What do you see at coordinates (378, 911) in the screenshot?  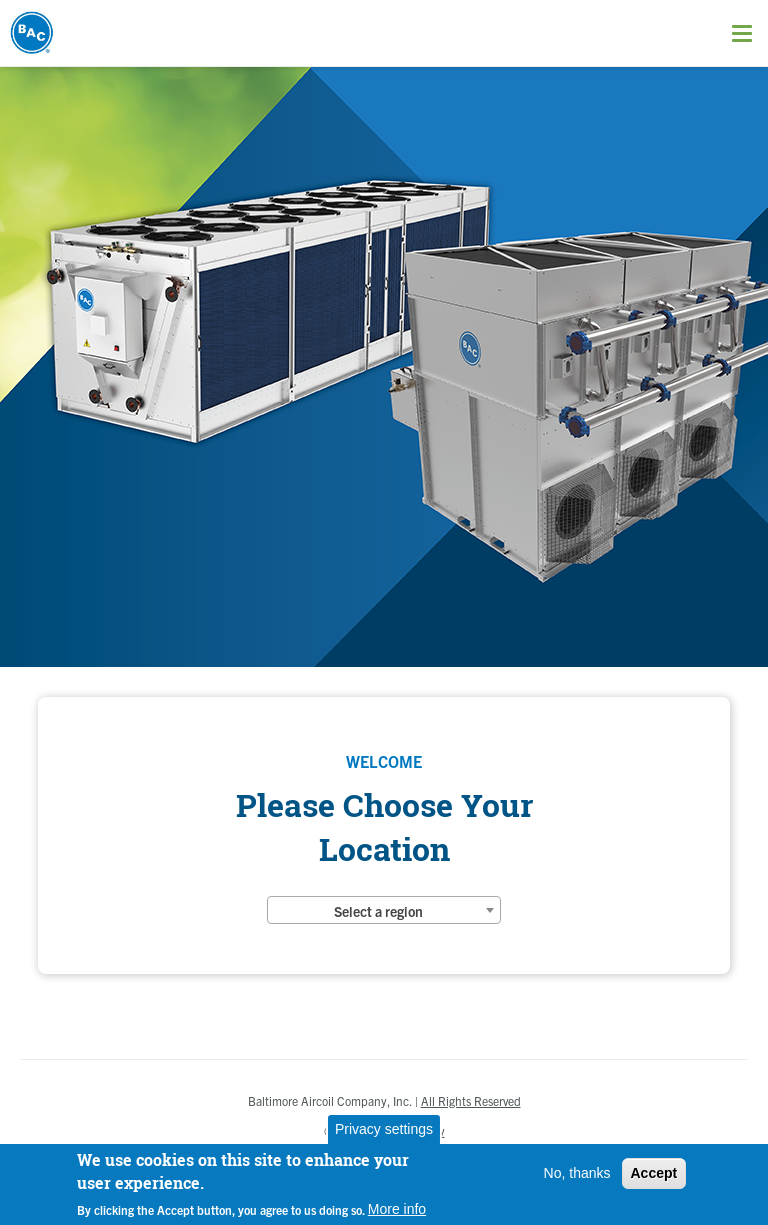 I see `Select a region [textbox]` at bounding box center [378, 911].